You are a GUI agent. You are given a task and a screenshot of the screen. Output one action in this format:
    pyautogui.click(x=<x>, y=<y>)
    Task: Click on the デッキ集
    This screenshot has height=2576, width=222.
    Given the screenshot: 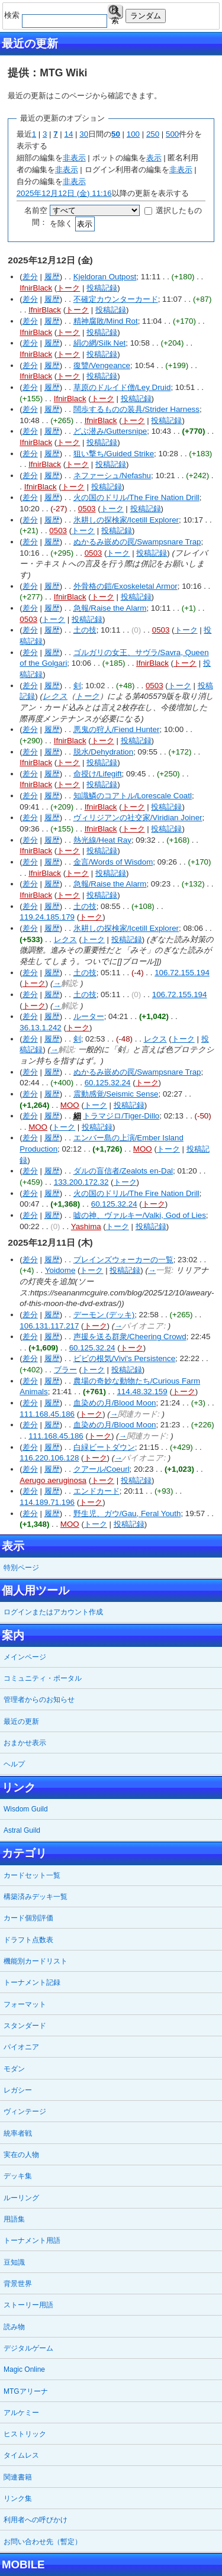 What is the action you would take?
    pyautogui.click(x=18, y=2176)
    